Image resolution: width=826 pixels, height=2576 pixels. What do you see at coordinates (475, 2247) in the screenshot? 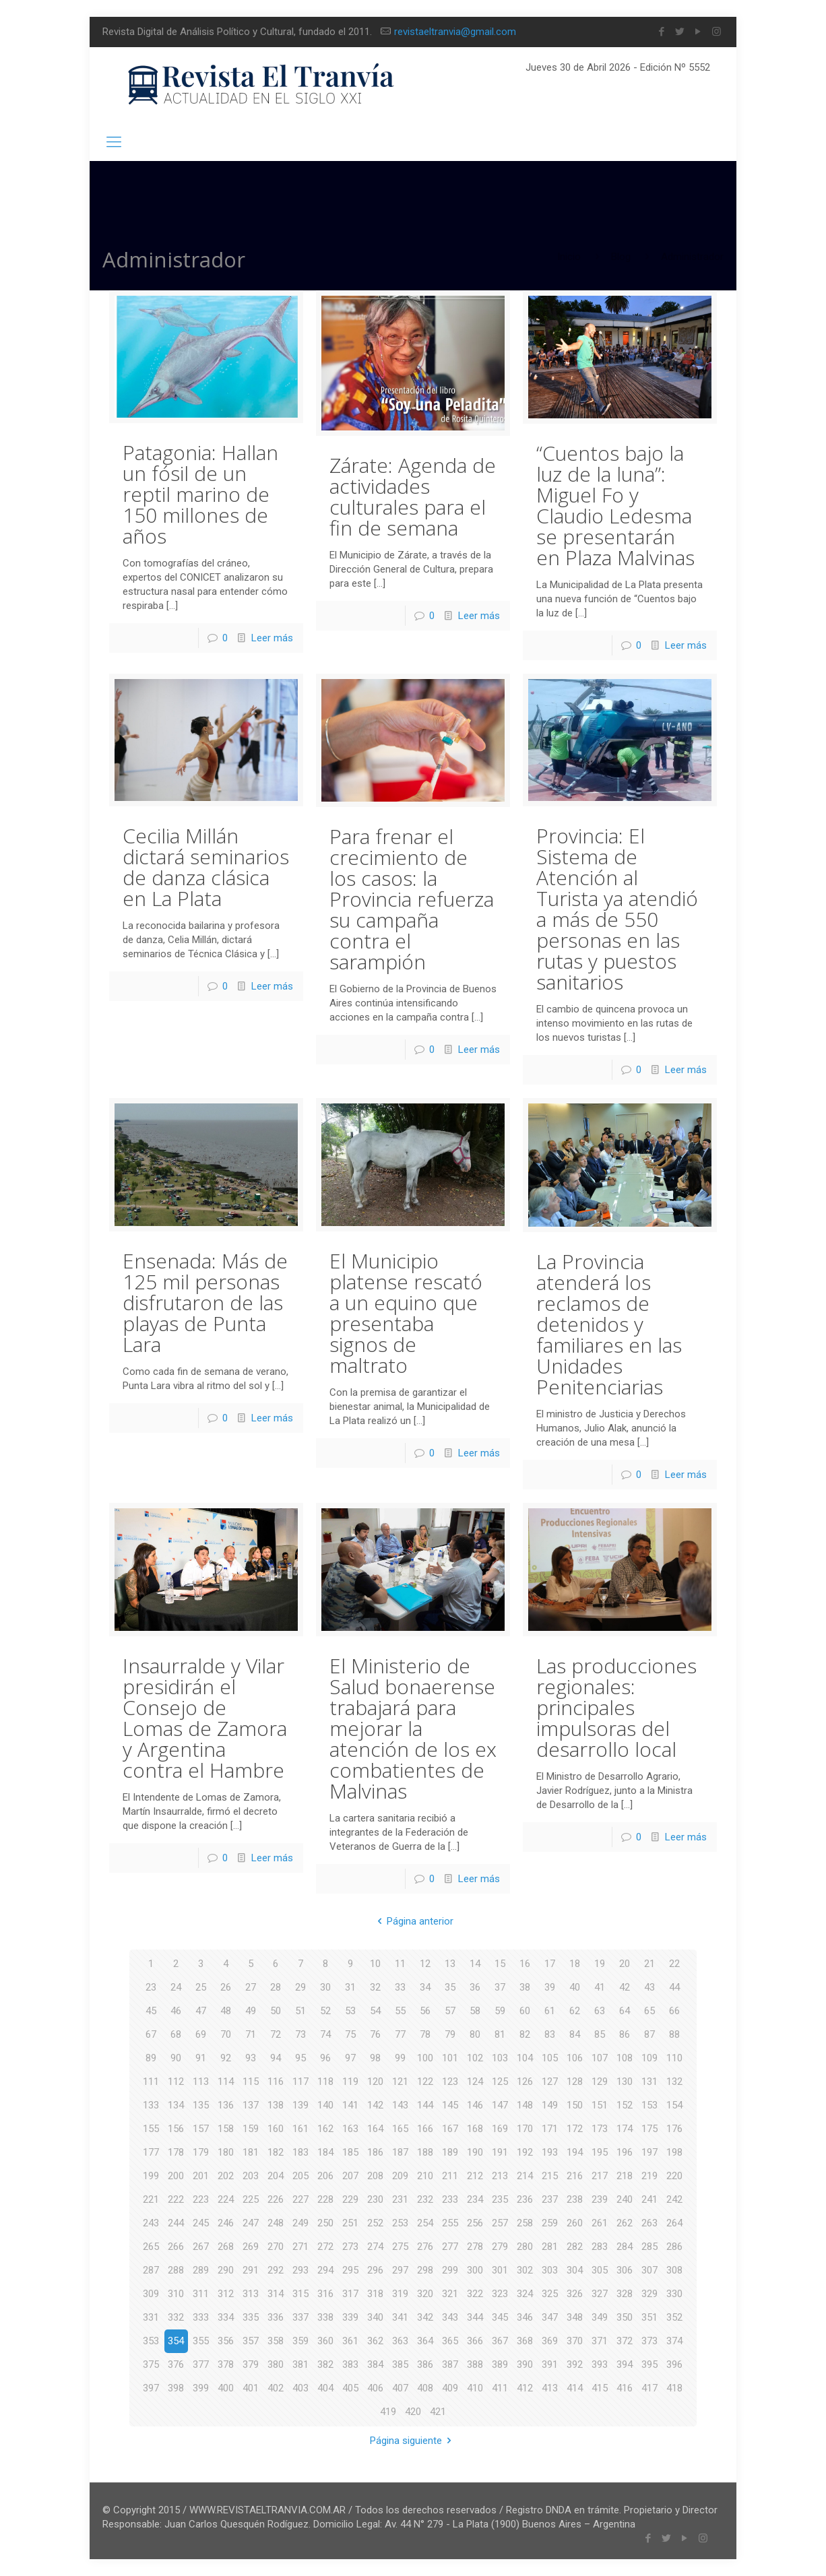
I see `278` at bounding box center [475, 2247].